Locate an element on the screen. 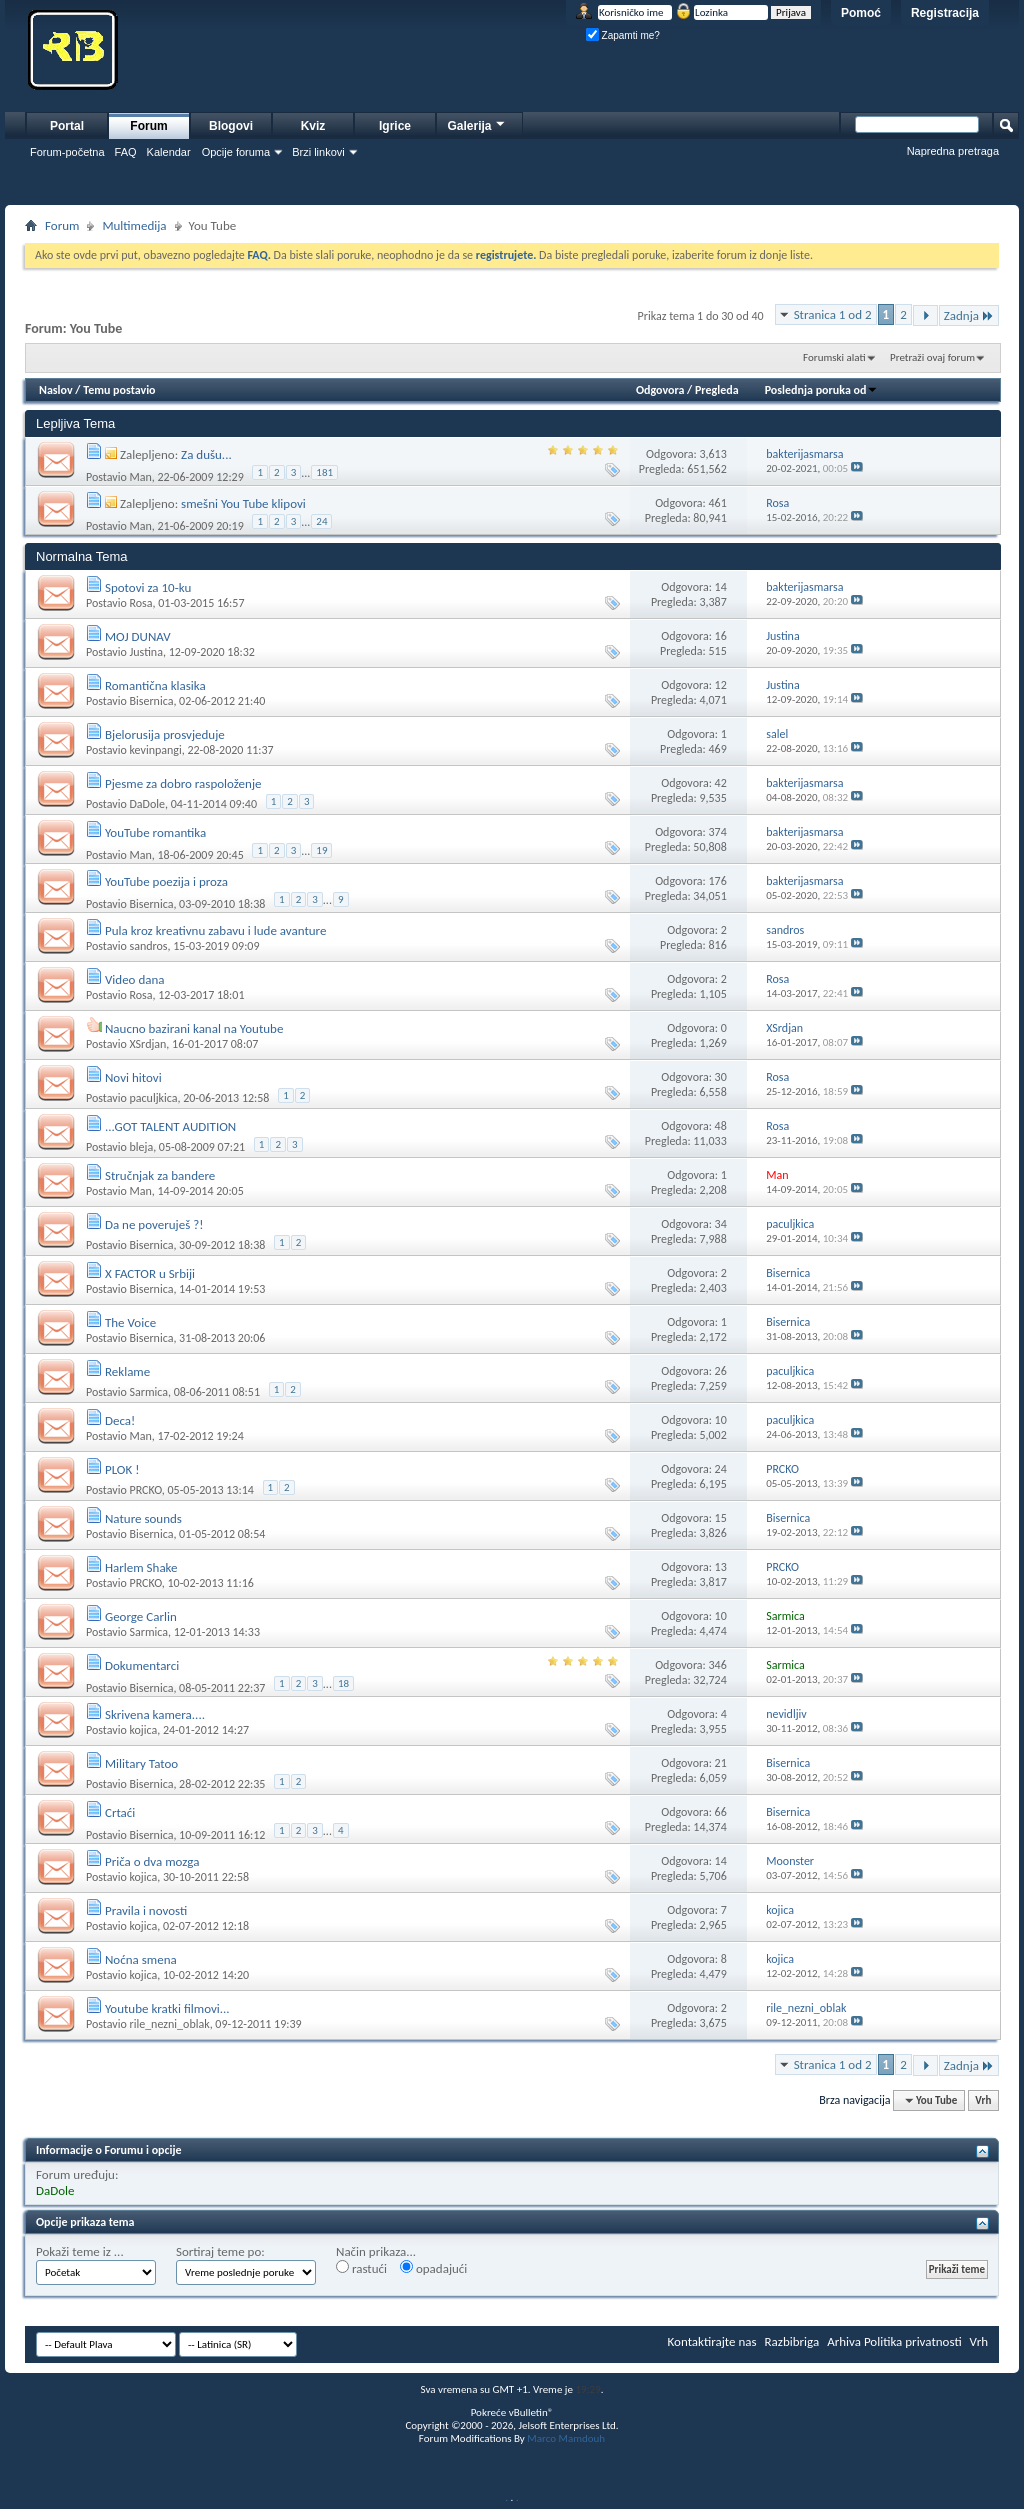  Igrice is located at coordinates (395, 126).